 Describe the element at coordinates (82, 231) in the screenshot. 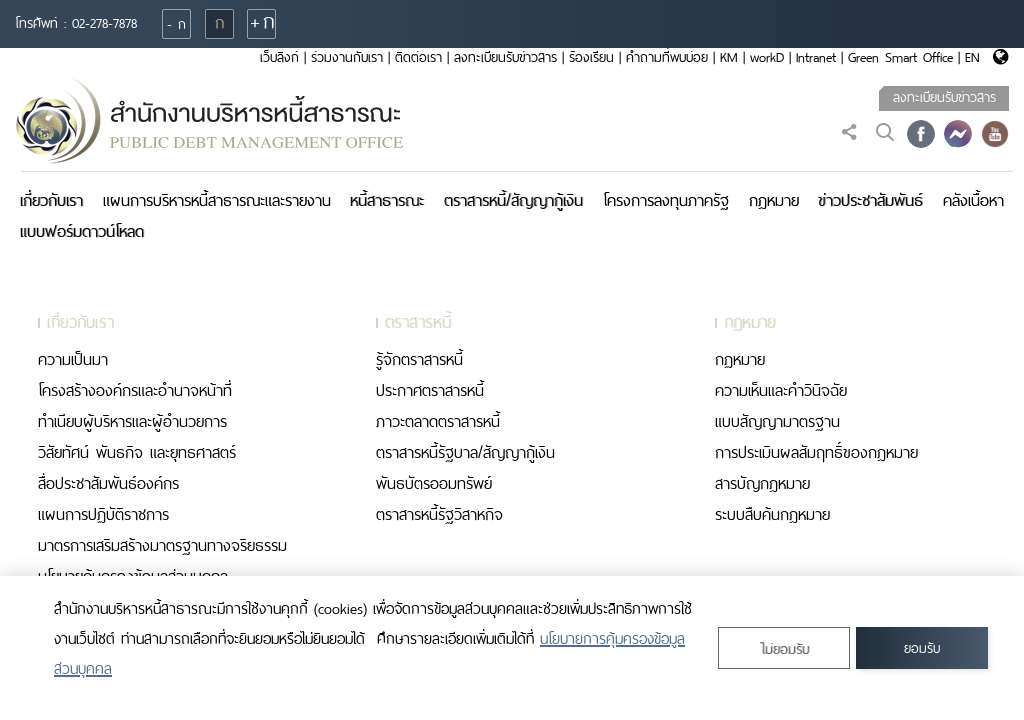

I see `แบบฟอร์มดาวน์โหลด` at that location.